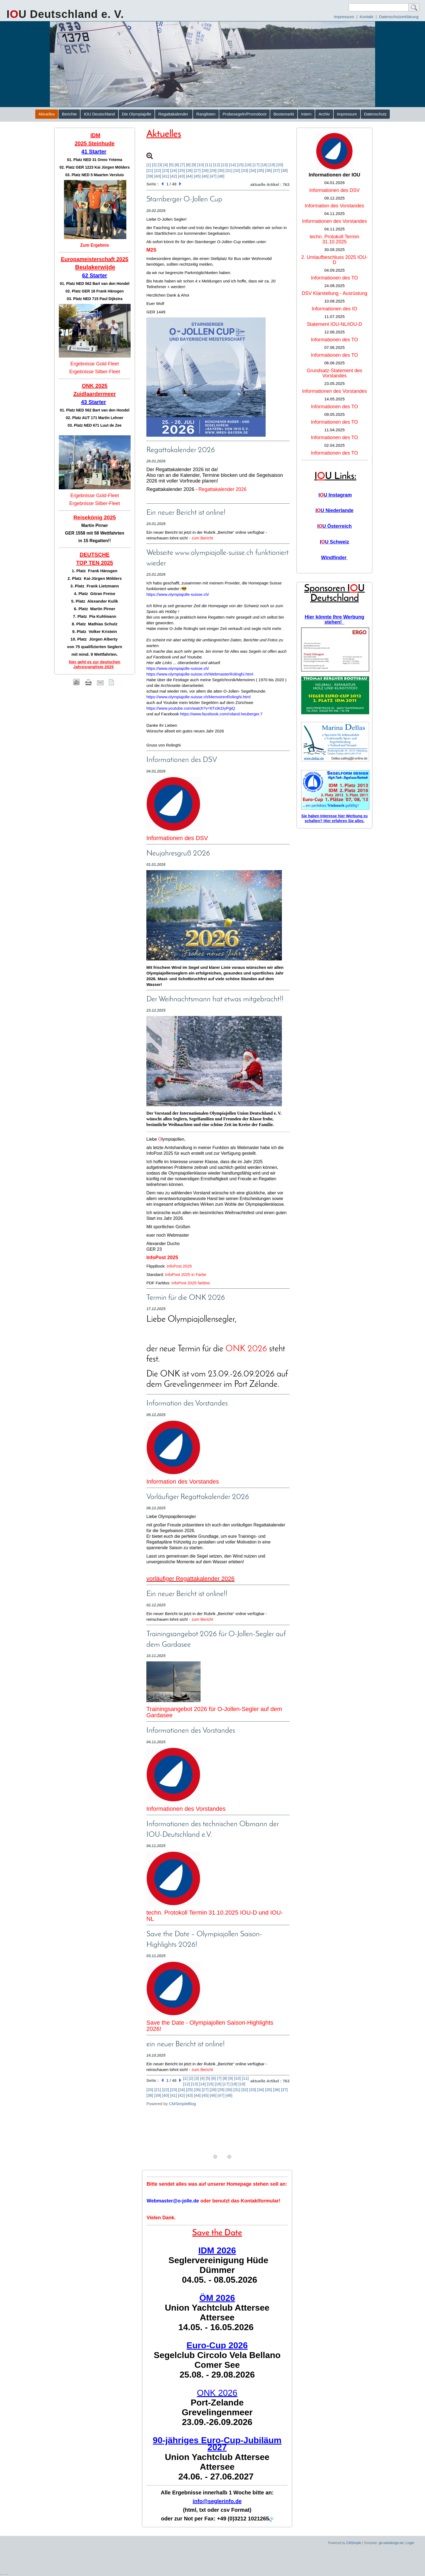 The width and height of the screenshot is (425, 2576). Describe the element at coordinates (248, 164) in the screenshot. I see `[16]` at that location.